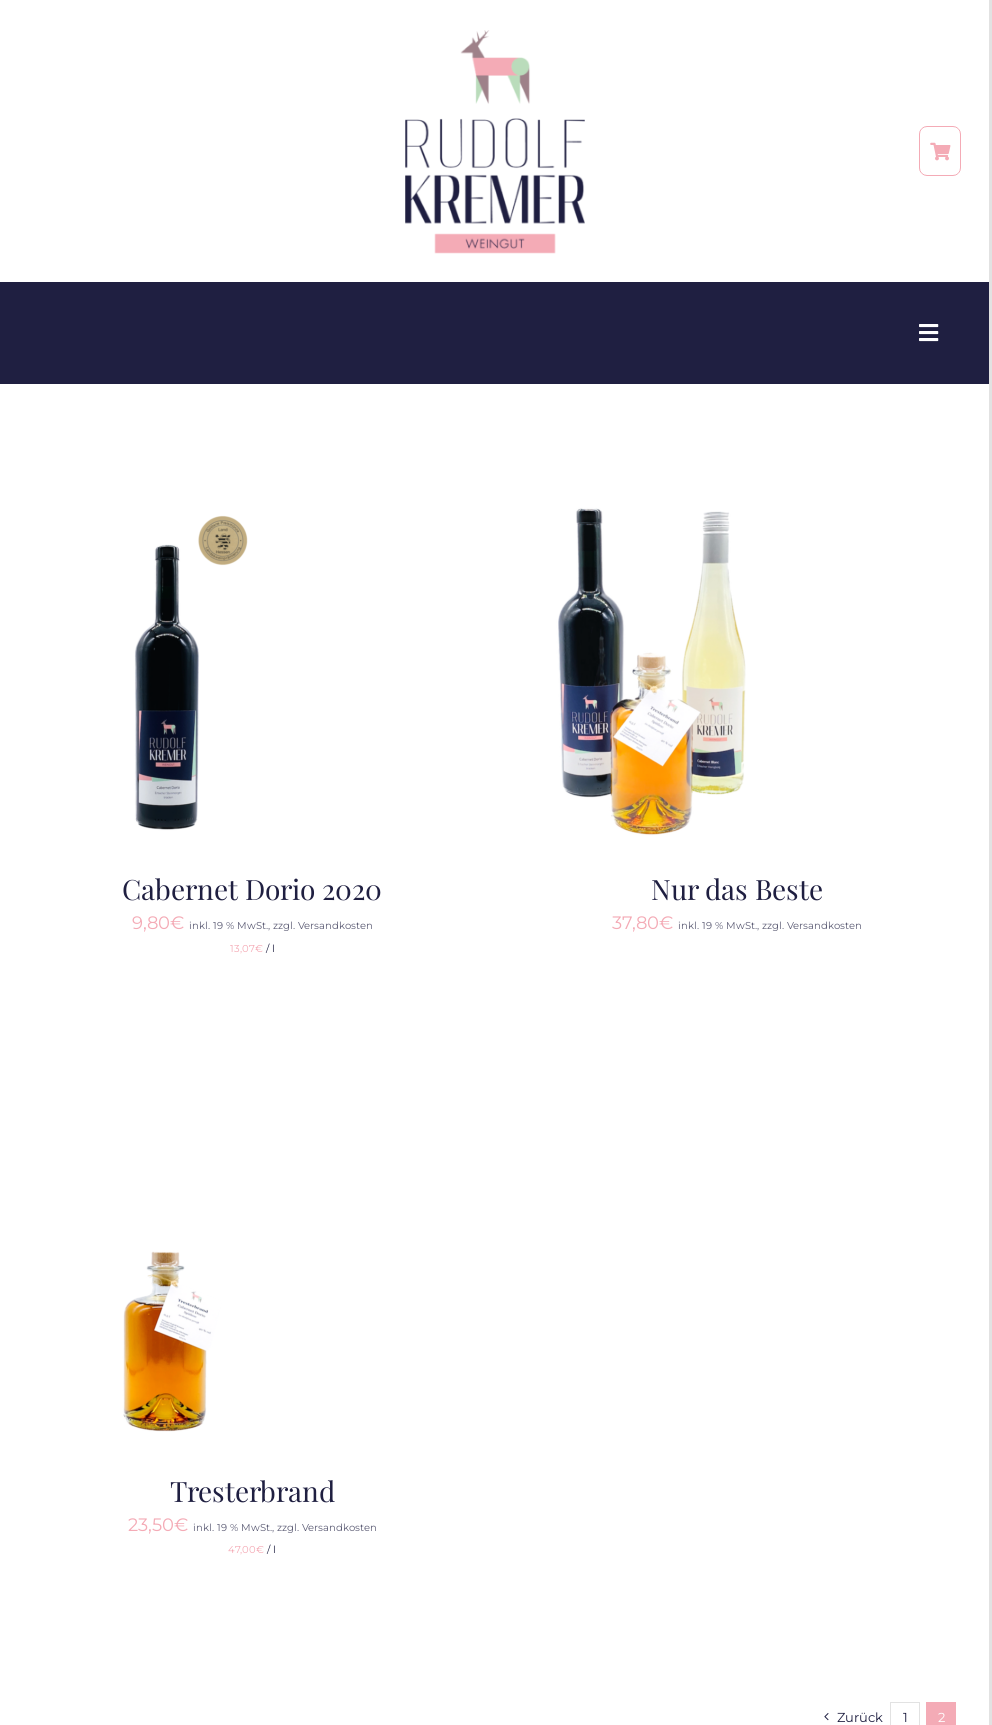  What do you see at coordinates (168, 1109) in the screenshot?
I see `[Tresterbrand]` at bounding box center [168, 1109].